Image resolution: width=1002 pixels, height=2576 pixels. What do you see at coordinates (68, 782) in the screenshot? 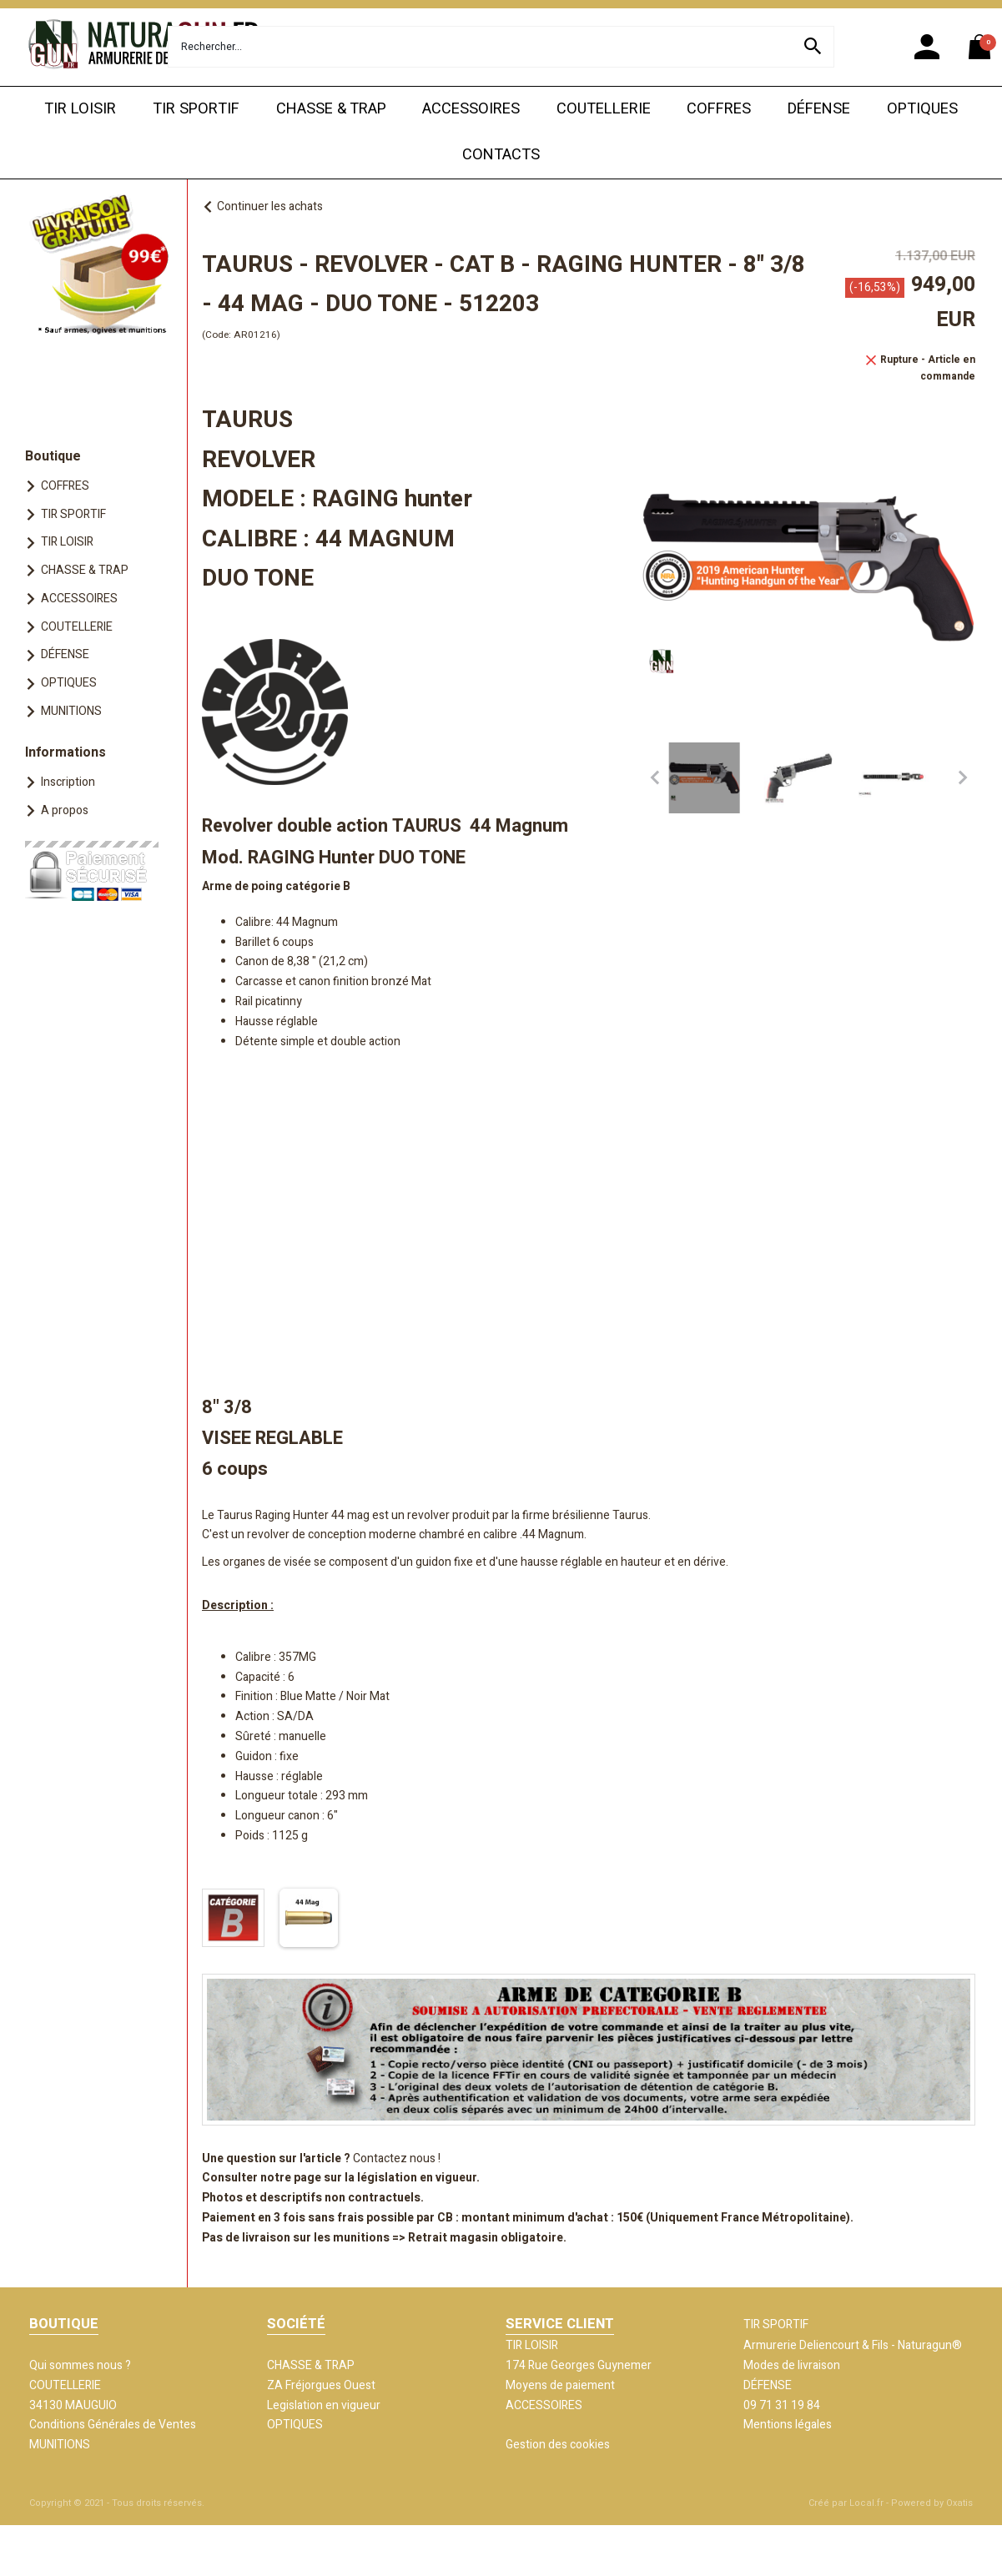
I see `Inscription` at bounding box center [68, 782].